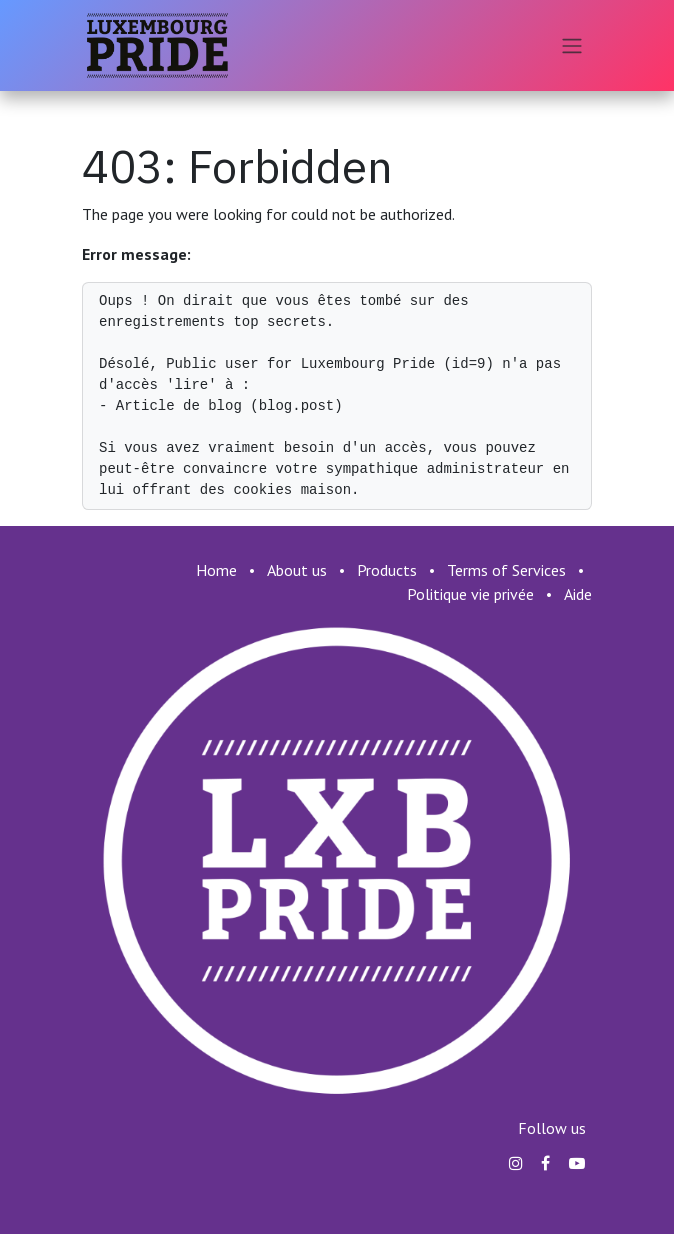 The height and width of the screenshot is (1234, 674). I want to click on Products, so click(387, 570).